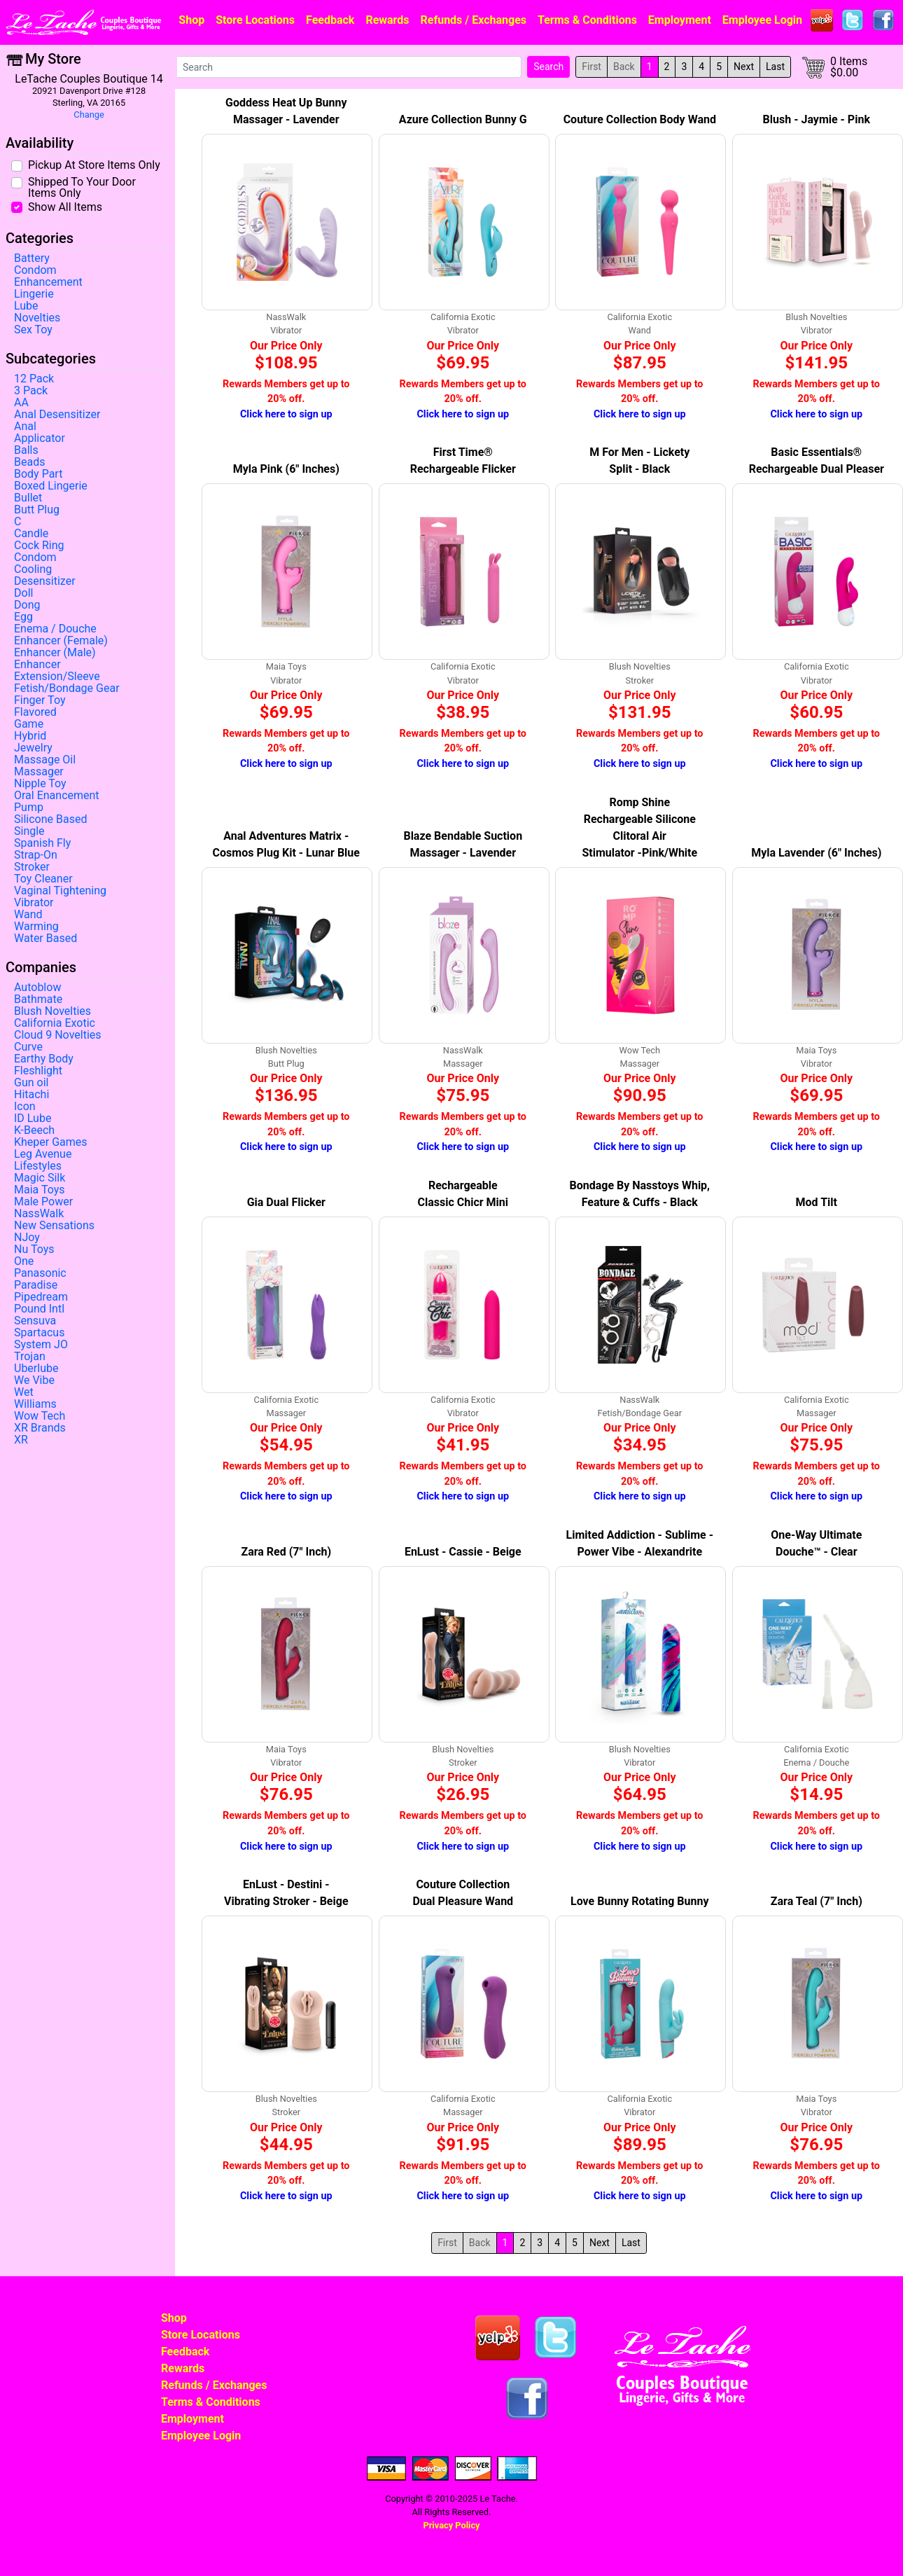 The width and height of the screenshot is (903, 2576). I want to click on K-Beech, so click(34, 1130).